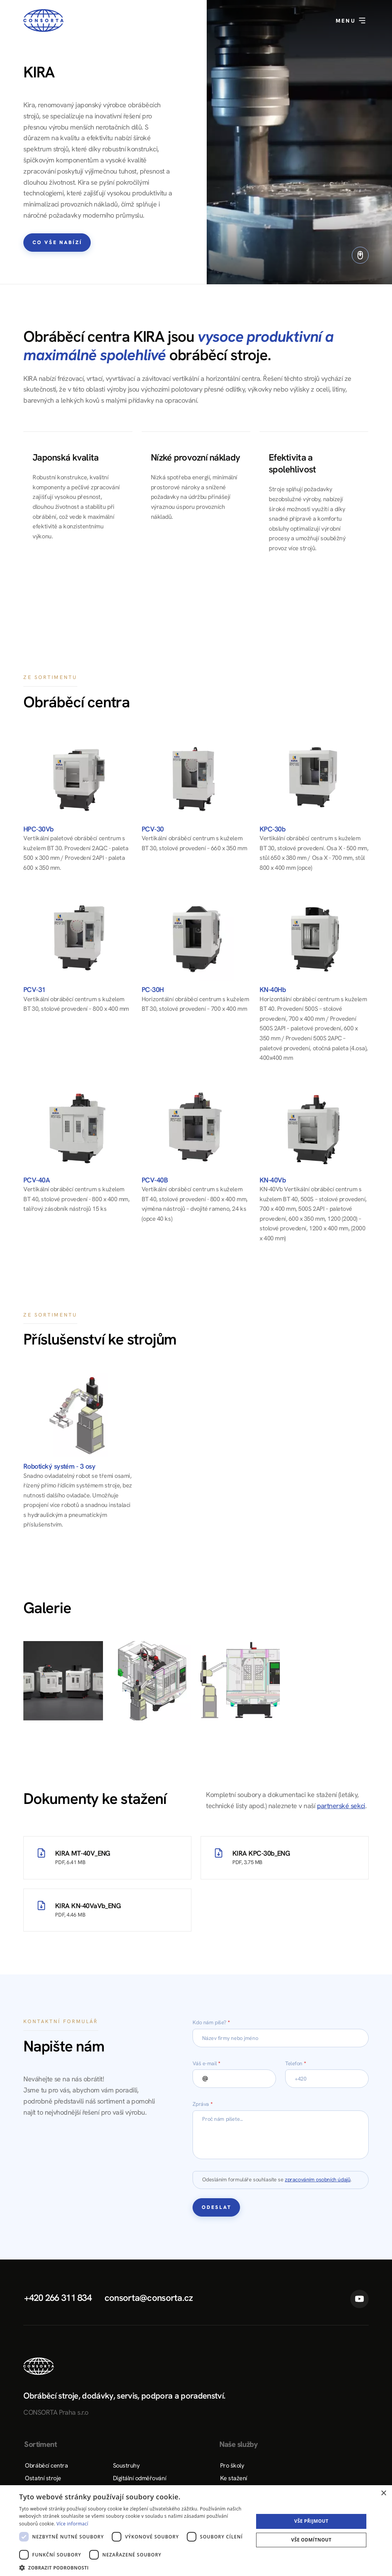  I want to click on consorta@consorta.cz, so click(149, 2298).